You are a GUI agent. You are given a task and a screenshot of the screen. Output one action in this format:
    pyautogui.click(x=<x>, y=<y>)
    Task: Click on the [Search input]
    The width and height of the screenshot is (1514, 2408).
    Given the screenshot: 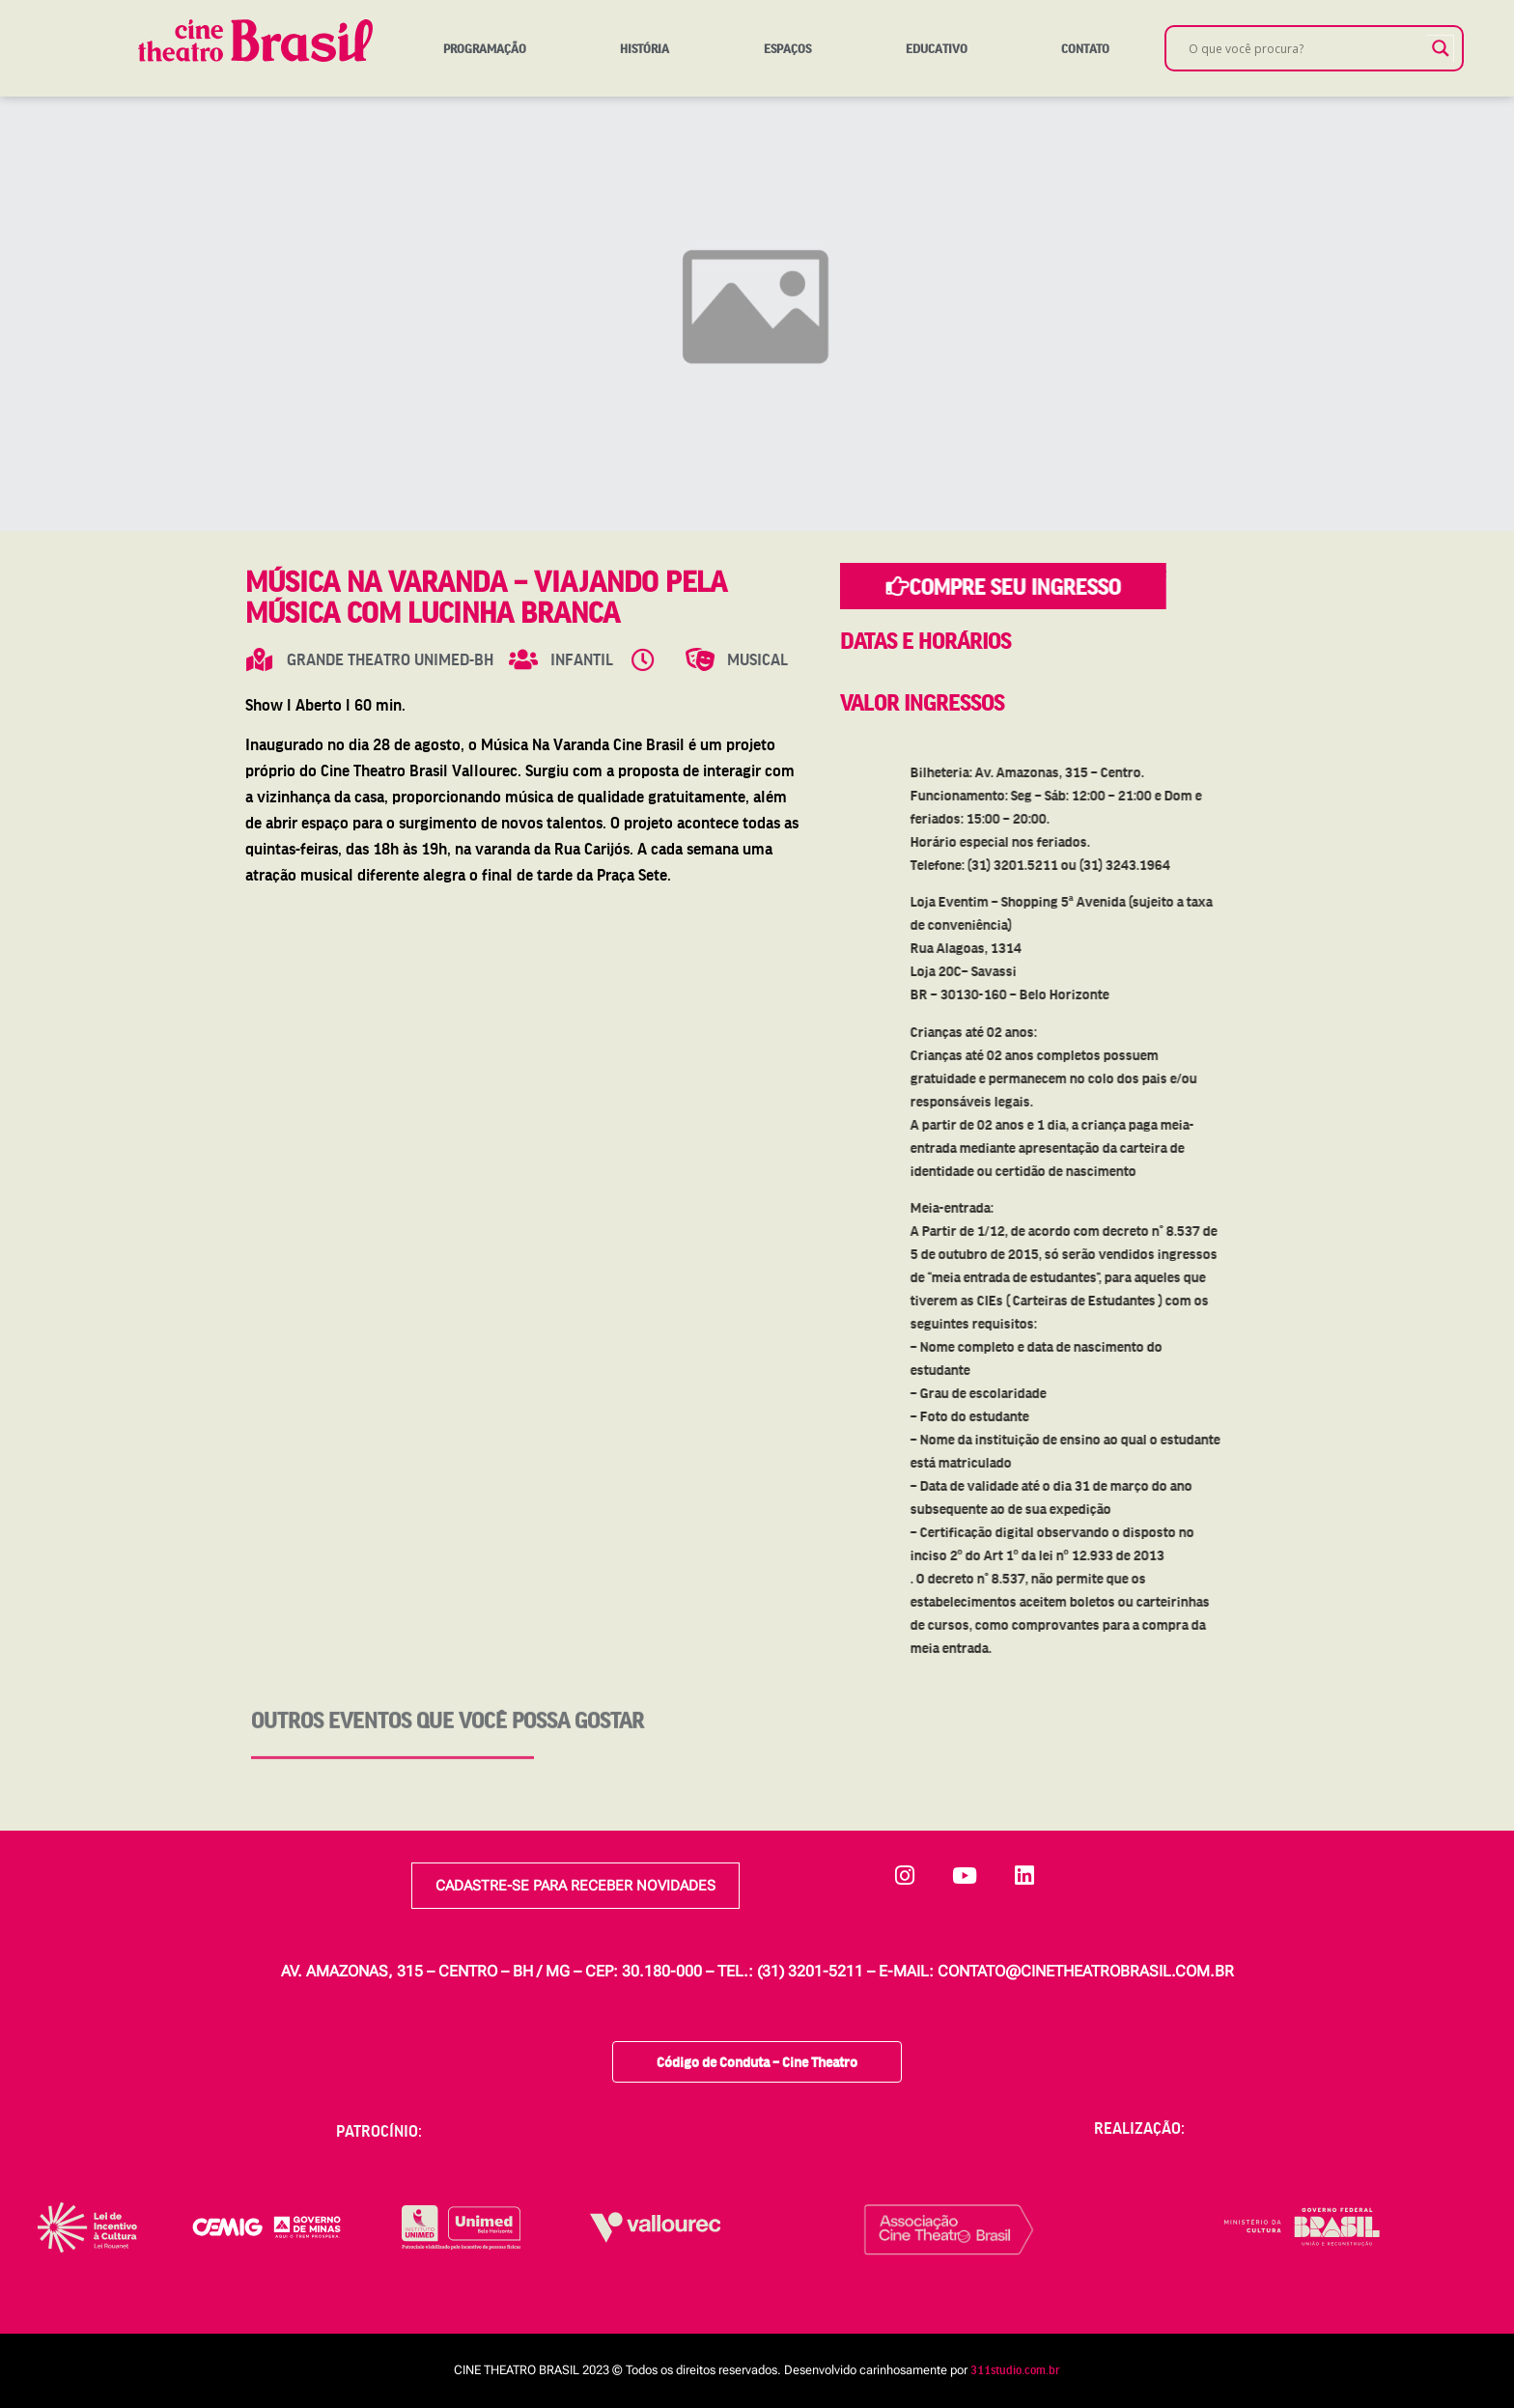 What is the action you would take?
    pyautogui.click(x=1305, y=48)
    